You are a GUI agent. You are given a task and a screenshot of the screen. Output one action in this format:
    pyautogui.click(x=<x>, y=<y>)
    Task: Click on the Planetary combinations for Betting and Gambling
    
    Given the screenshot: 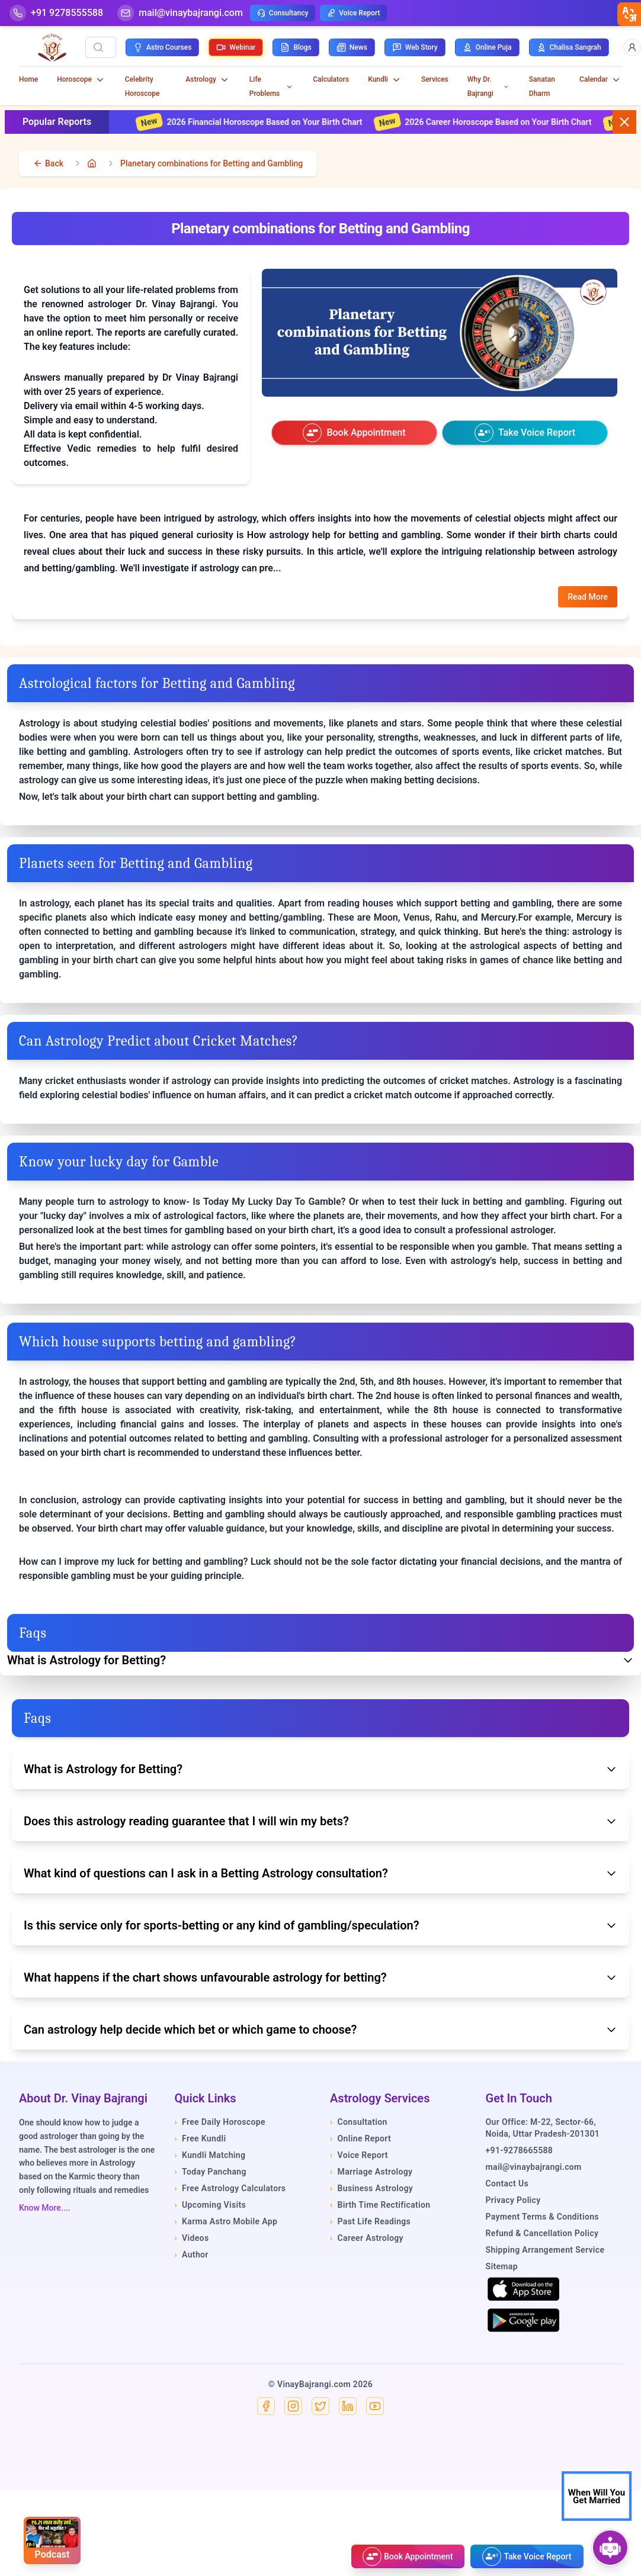 What is the action you would take?
    pyautogui.click(x=211, y=163)
    